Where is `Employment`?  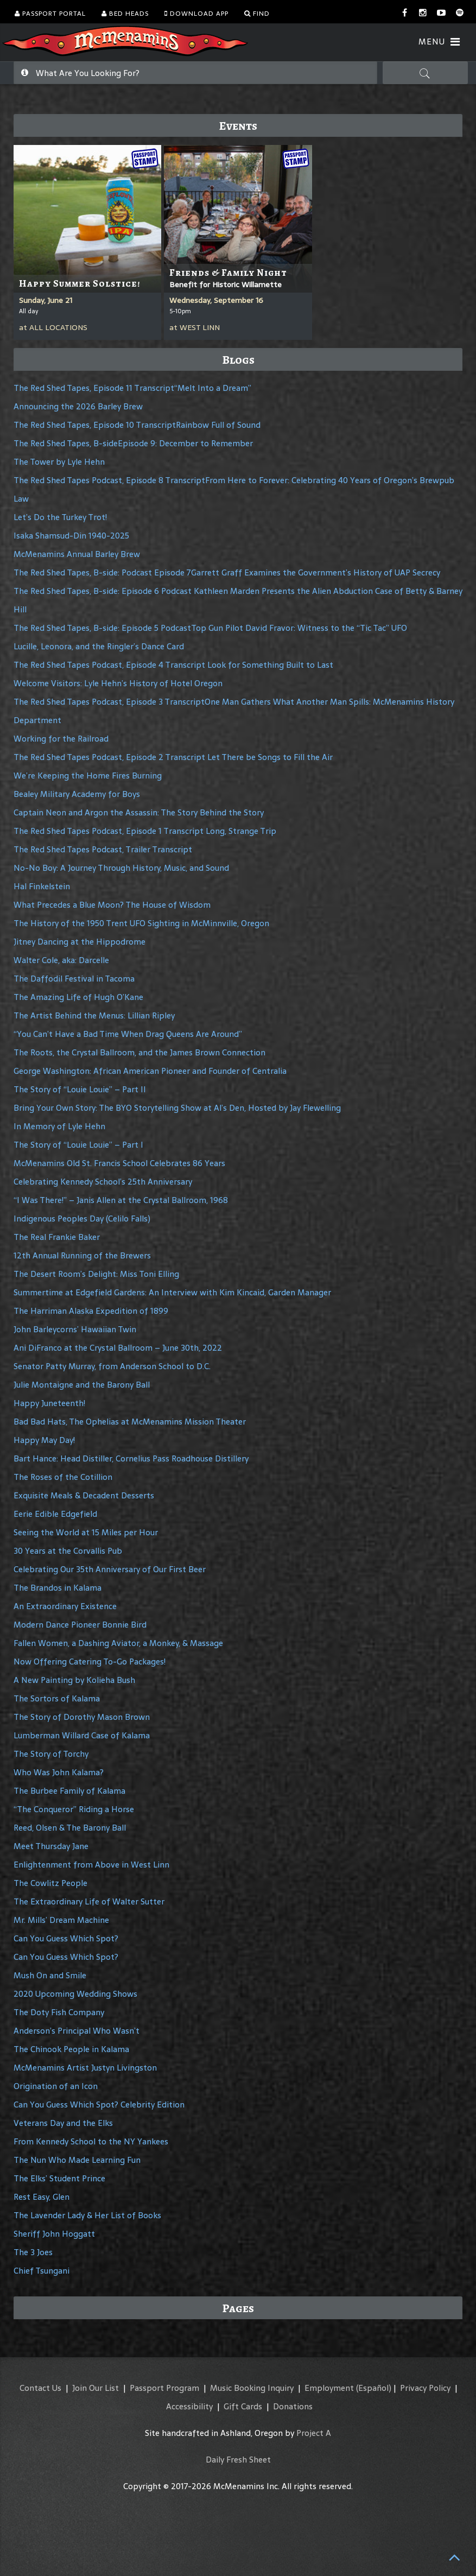 Employment is located at coordinates (329, 2388).